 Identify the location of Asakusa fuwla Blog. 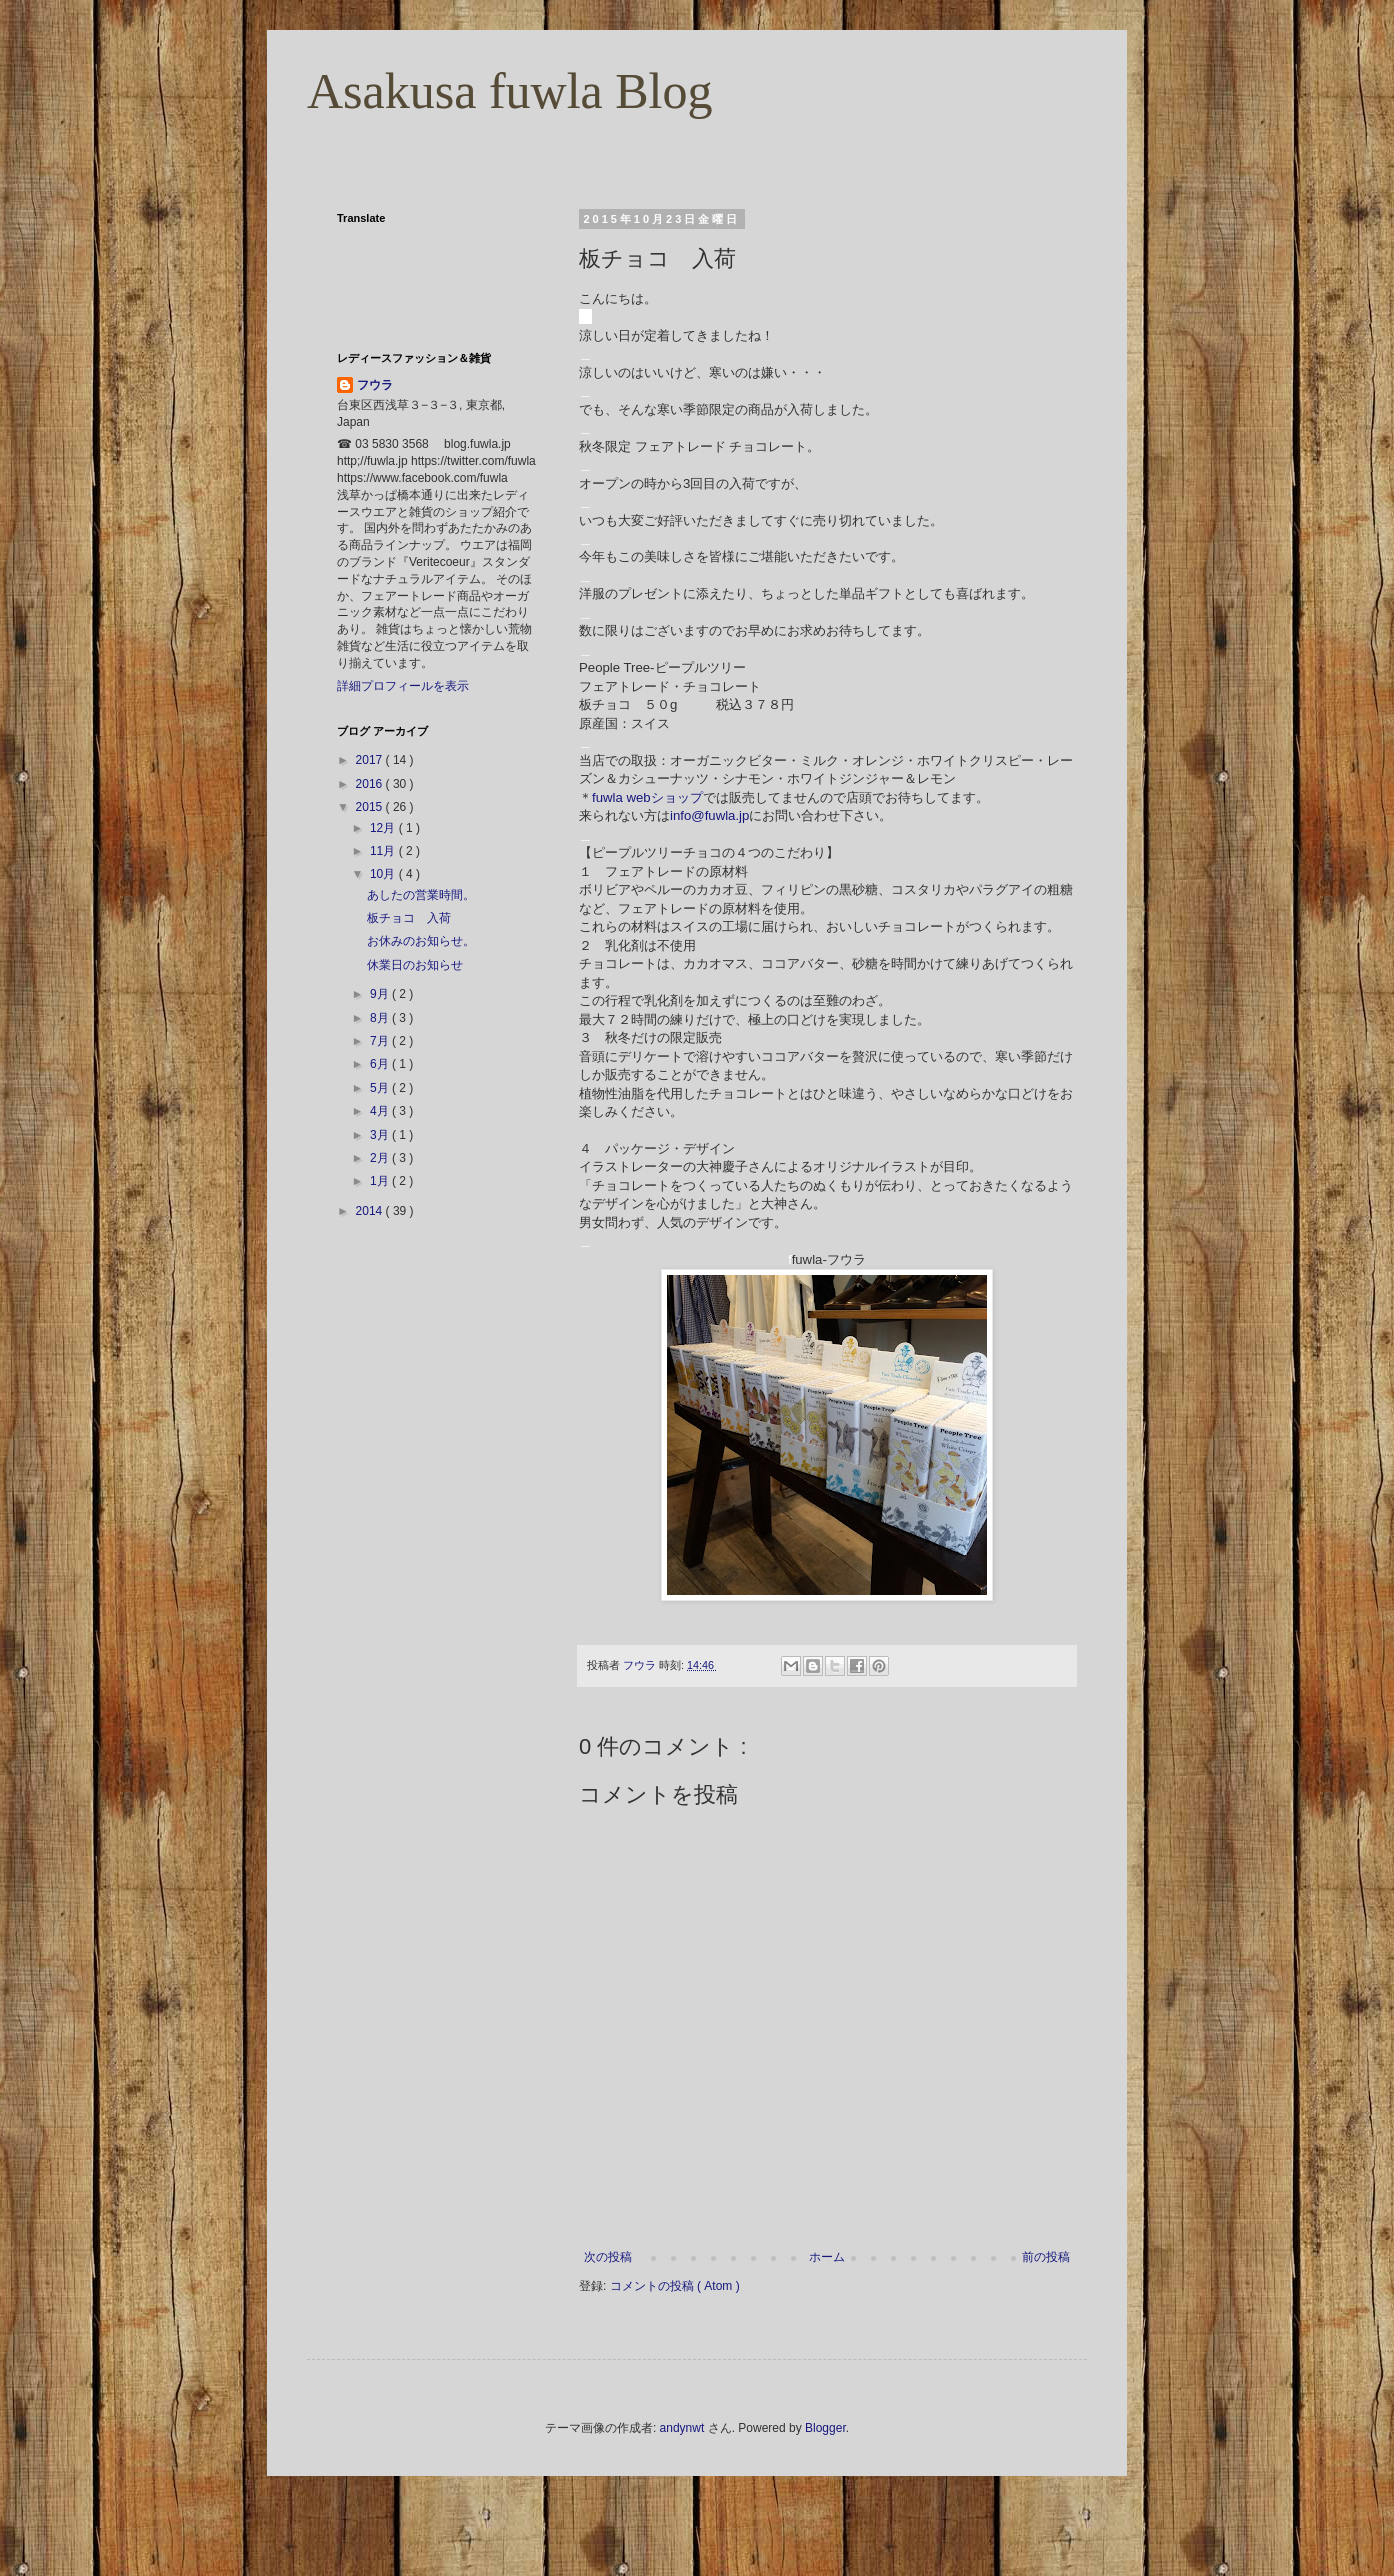
(510, 91).